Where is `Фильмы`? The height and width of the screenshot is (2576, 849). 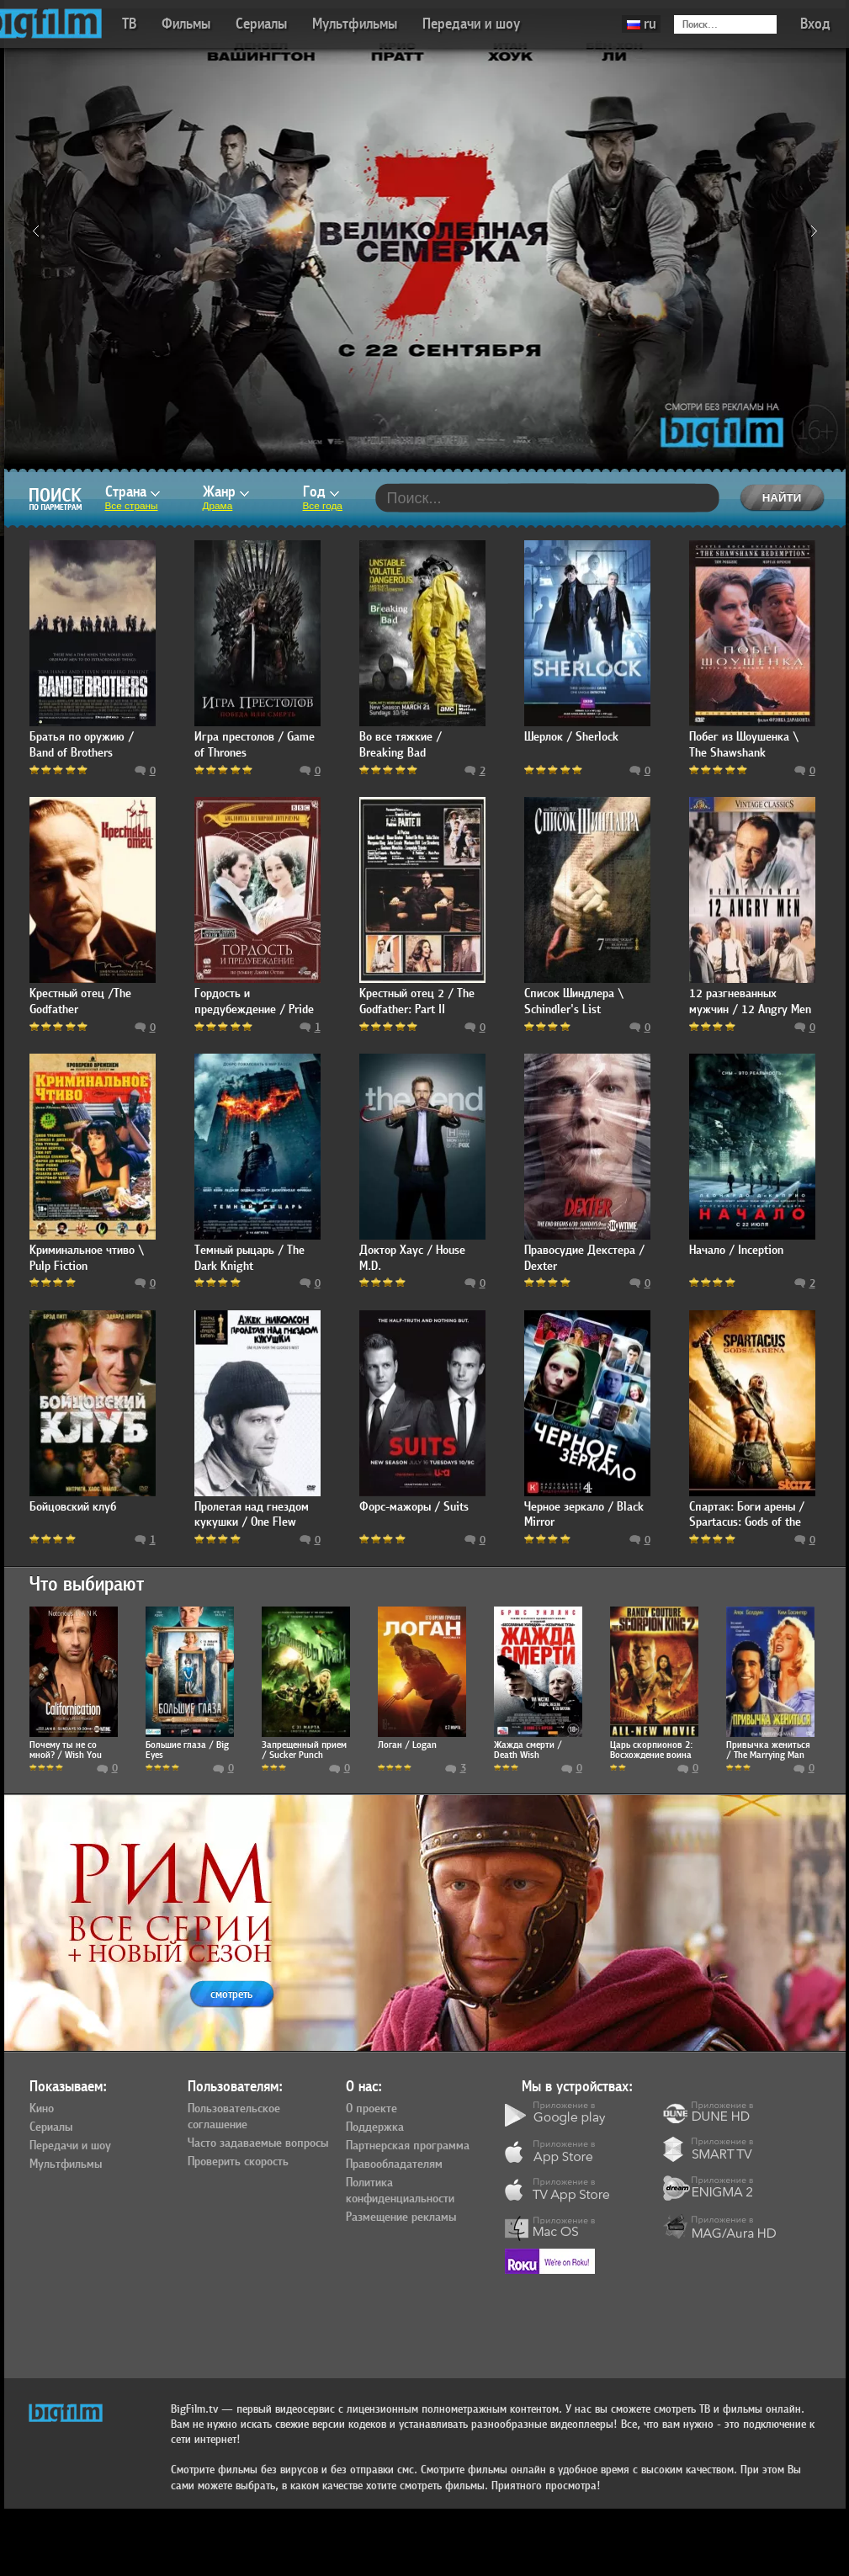 Фильмы is located at coordinates (186, 24).